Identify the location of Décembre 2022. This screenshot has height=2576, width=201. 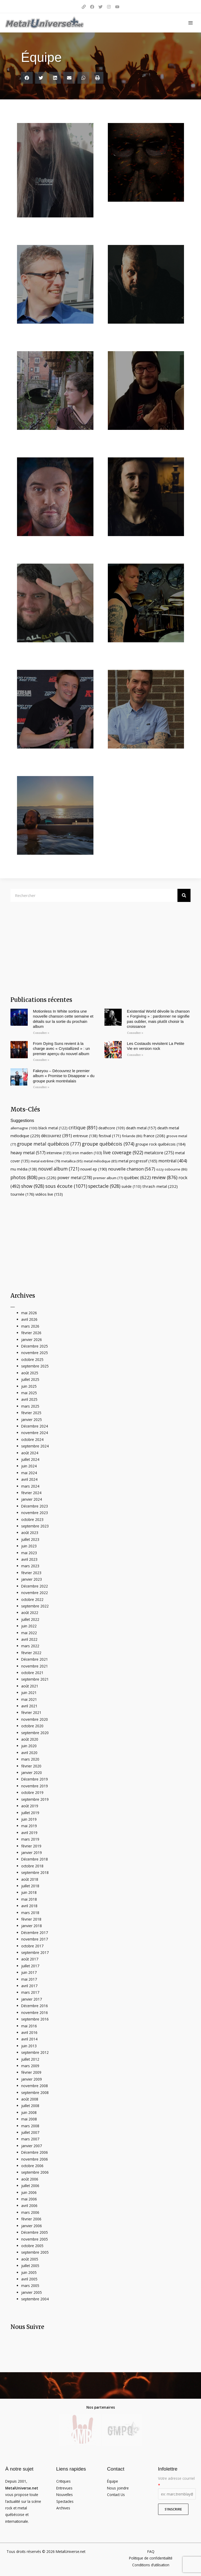
(34, 1586).